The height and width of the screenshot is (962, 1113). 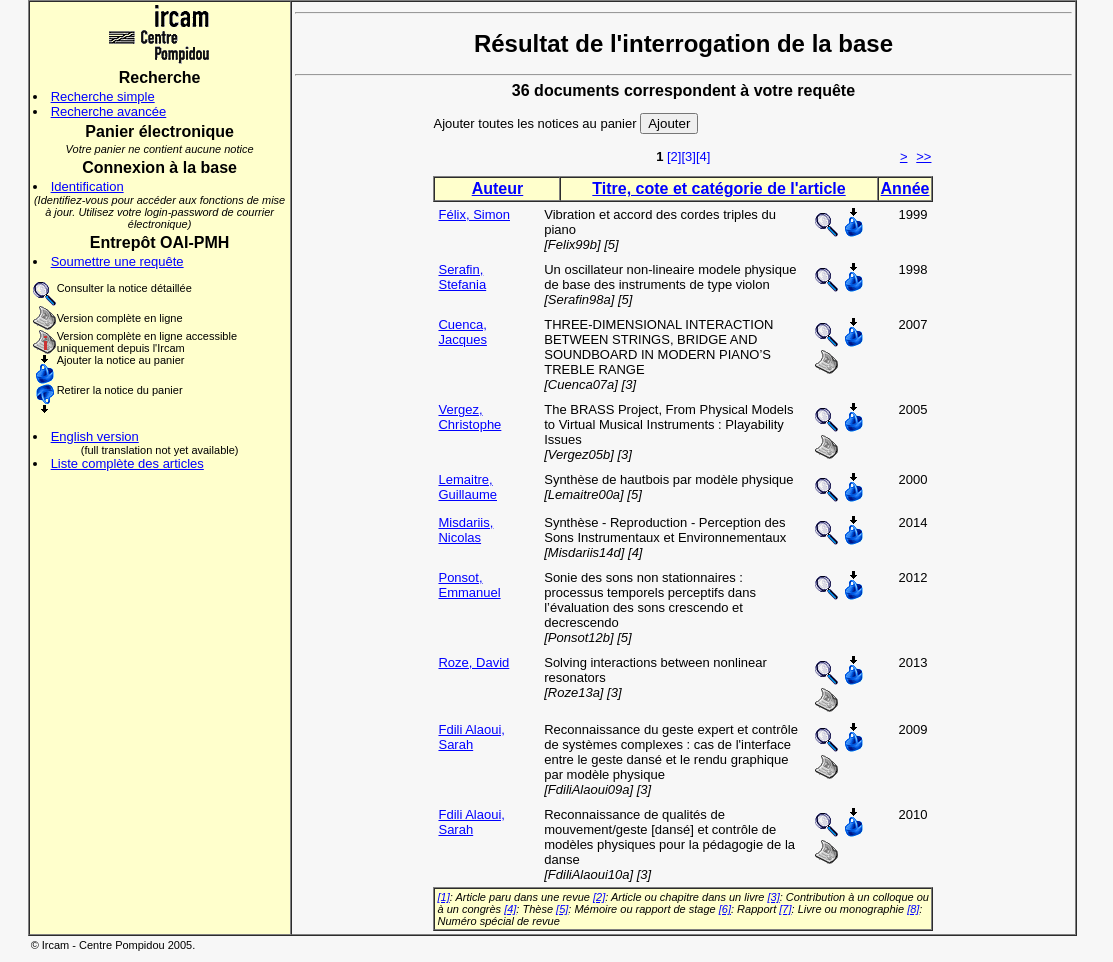 I want to click on English version, so click(x=95, y=436).